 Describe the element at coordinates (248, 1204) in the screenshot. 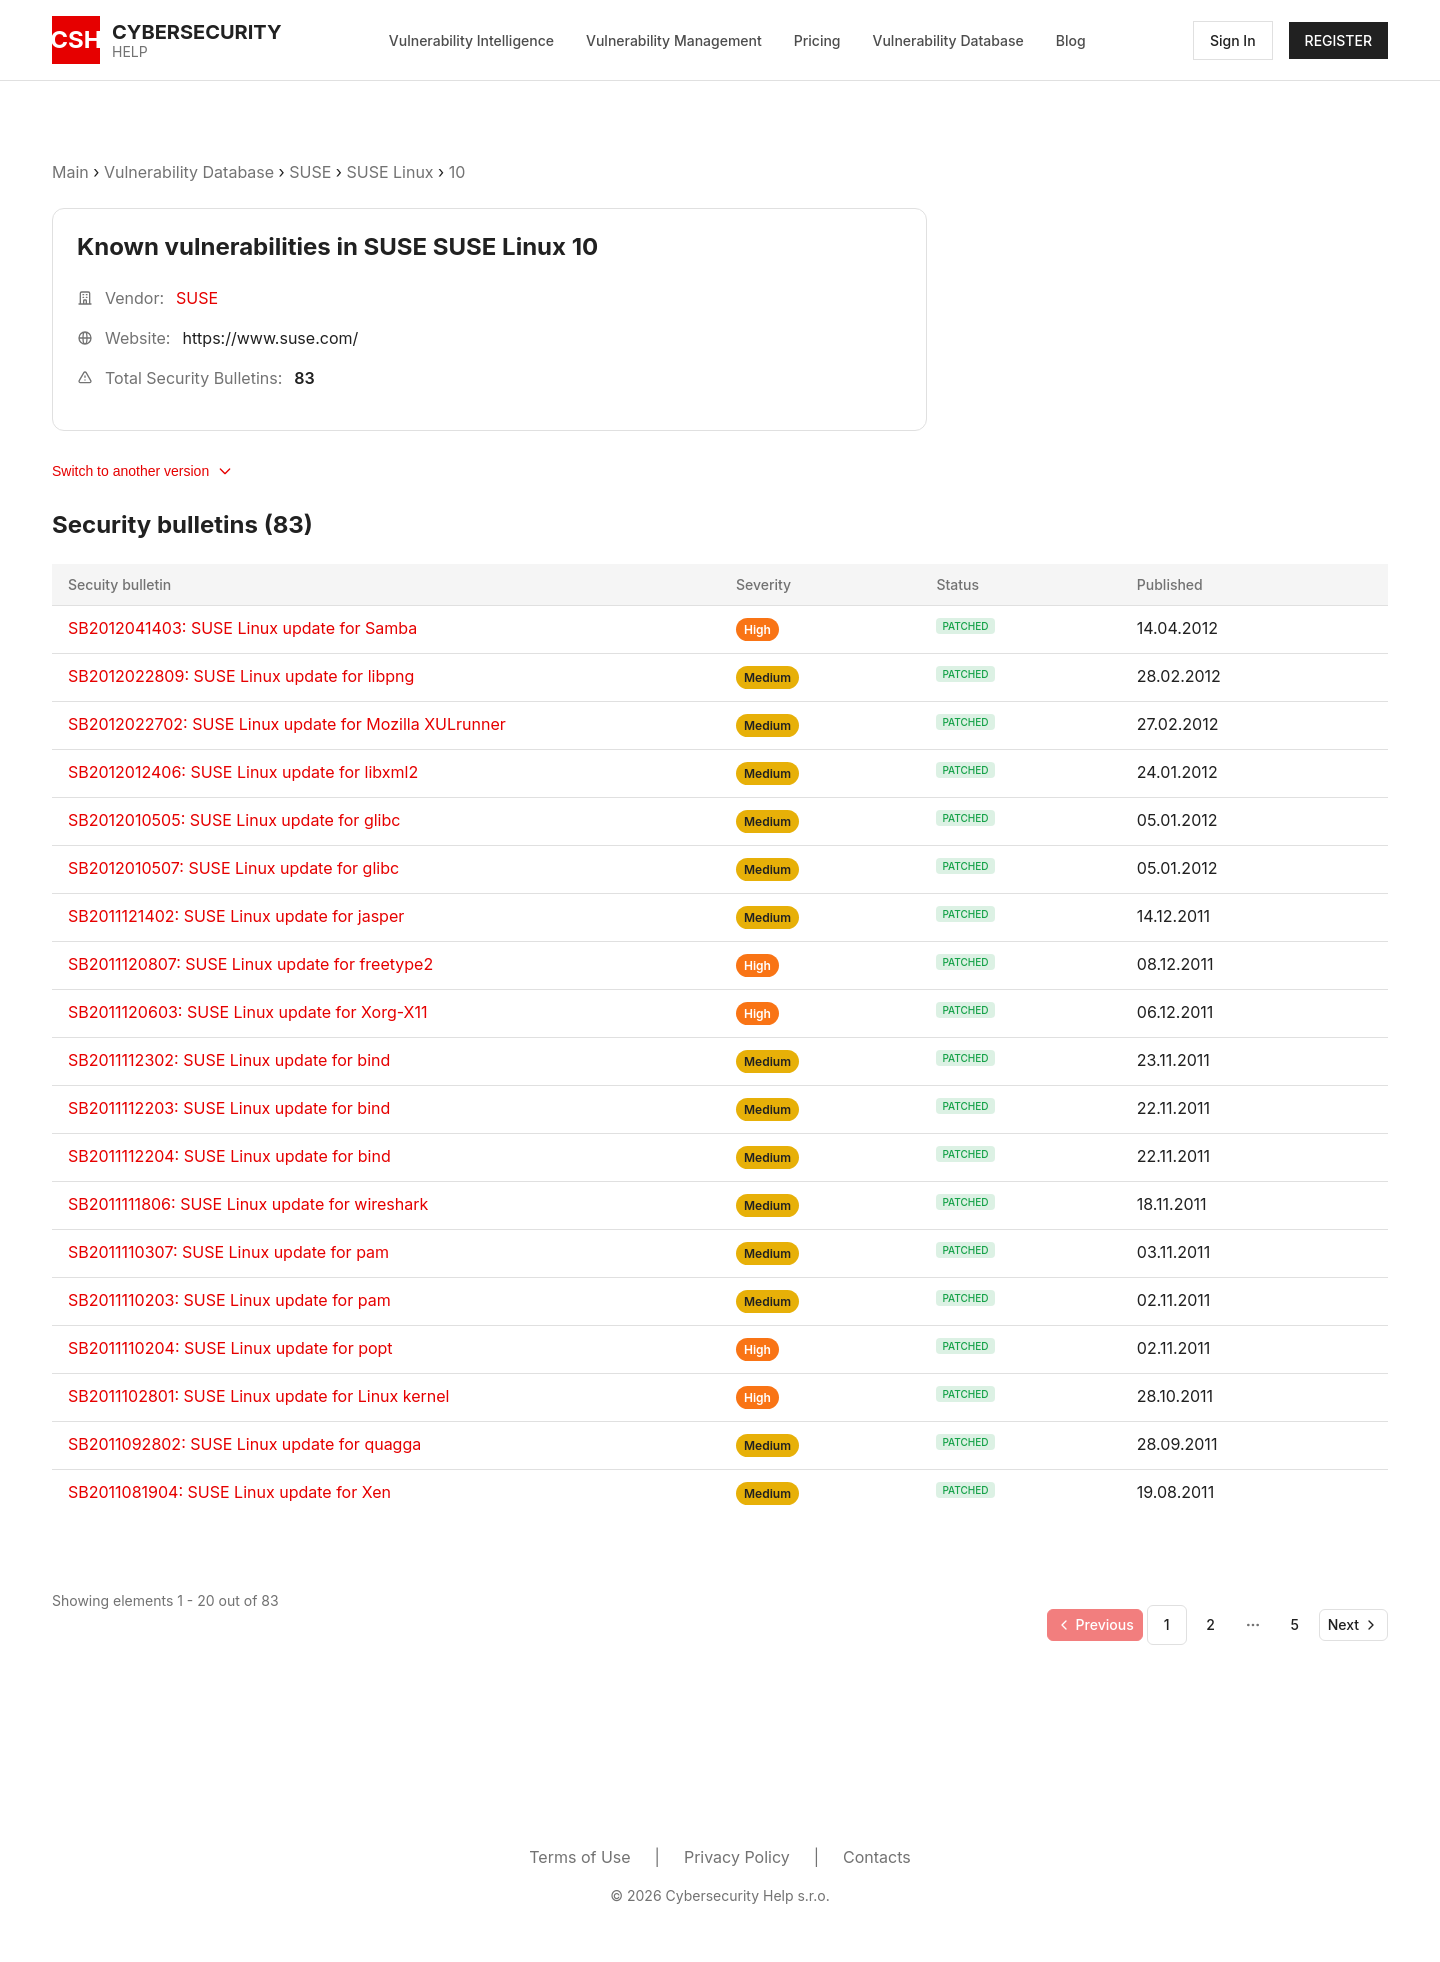

I see `SB2011111806: SUSE Linux update for wireshark` at that location.